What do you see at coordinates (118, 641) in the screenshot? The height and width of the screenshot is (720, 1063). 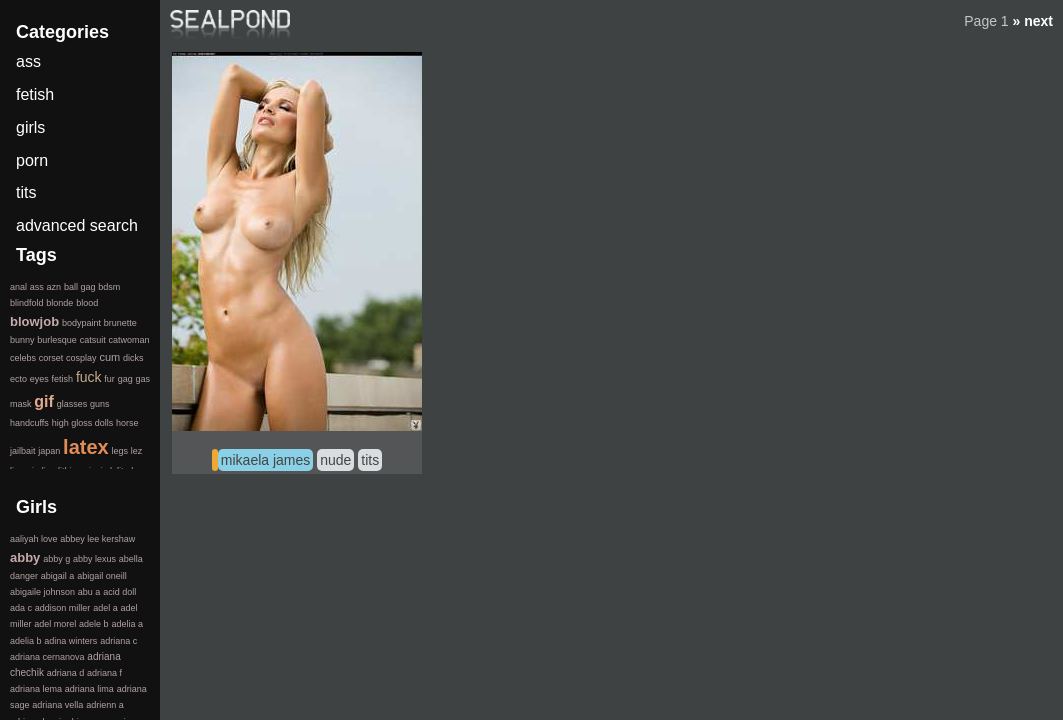 I see `adriana c` at bounding box center [118, 641].